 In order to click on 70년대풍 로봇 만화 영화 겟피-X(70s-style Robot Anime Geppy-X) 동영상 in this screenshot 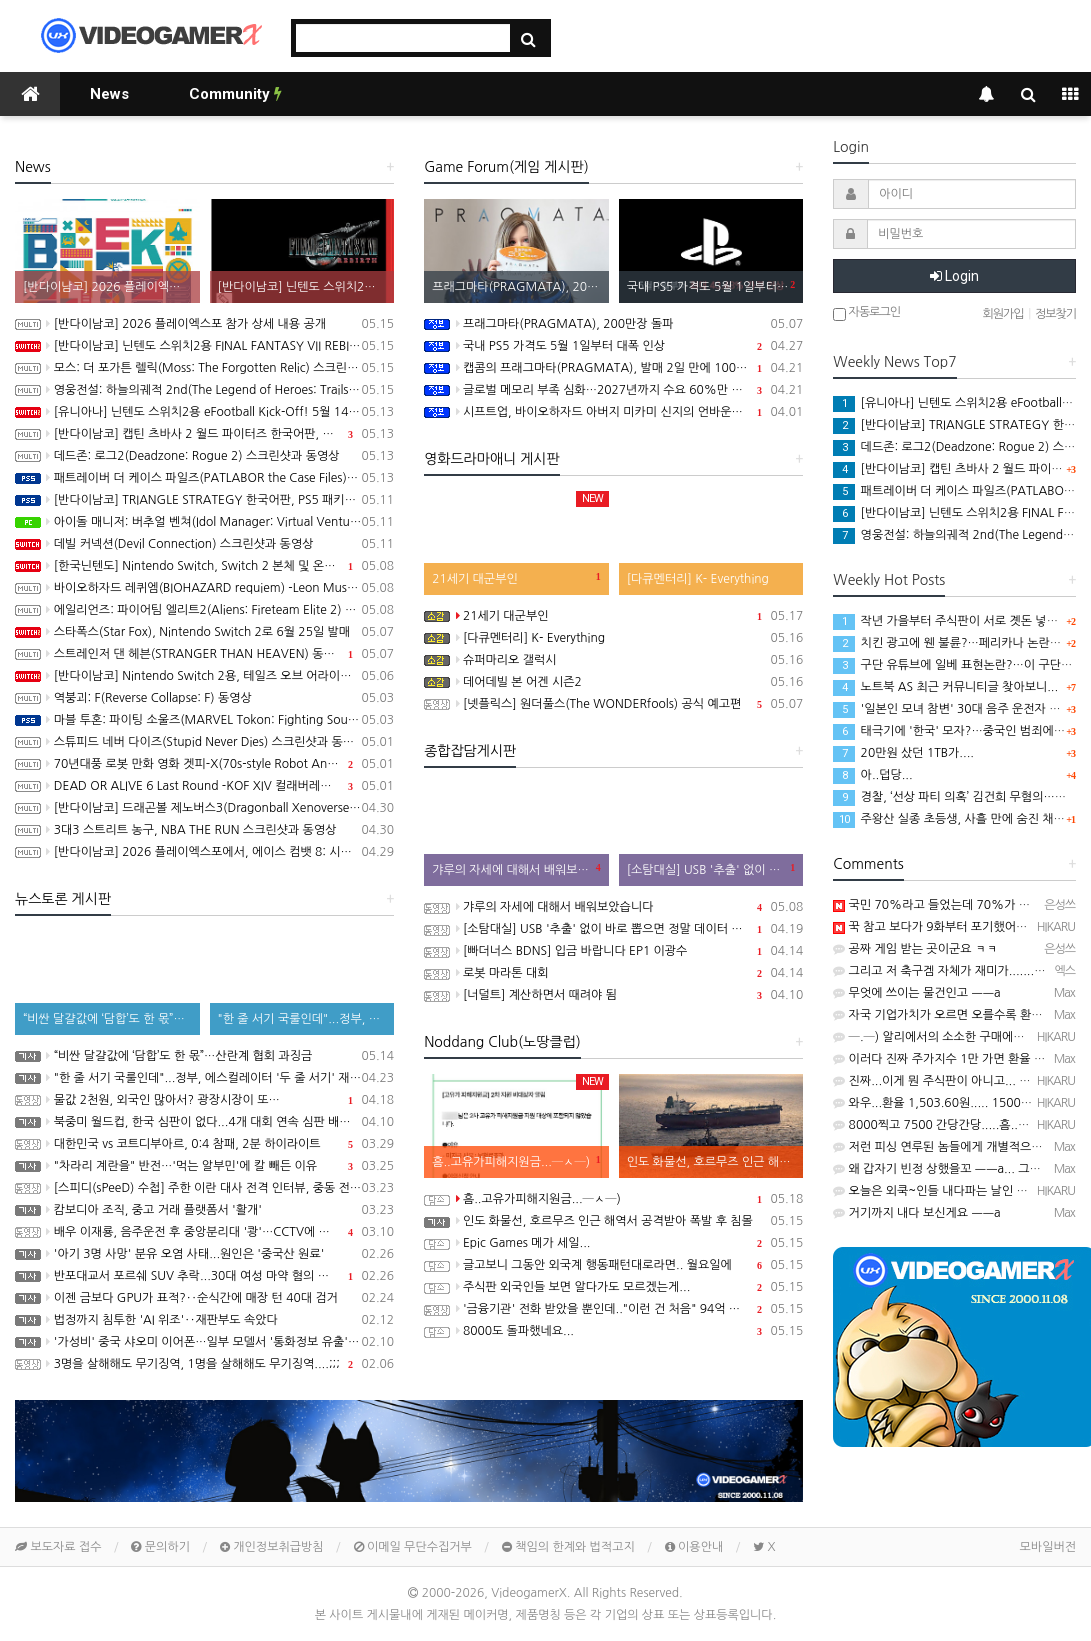, I will do `click(204, 764)`.